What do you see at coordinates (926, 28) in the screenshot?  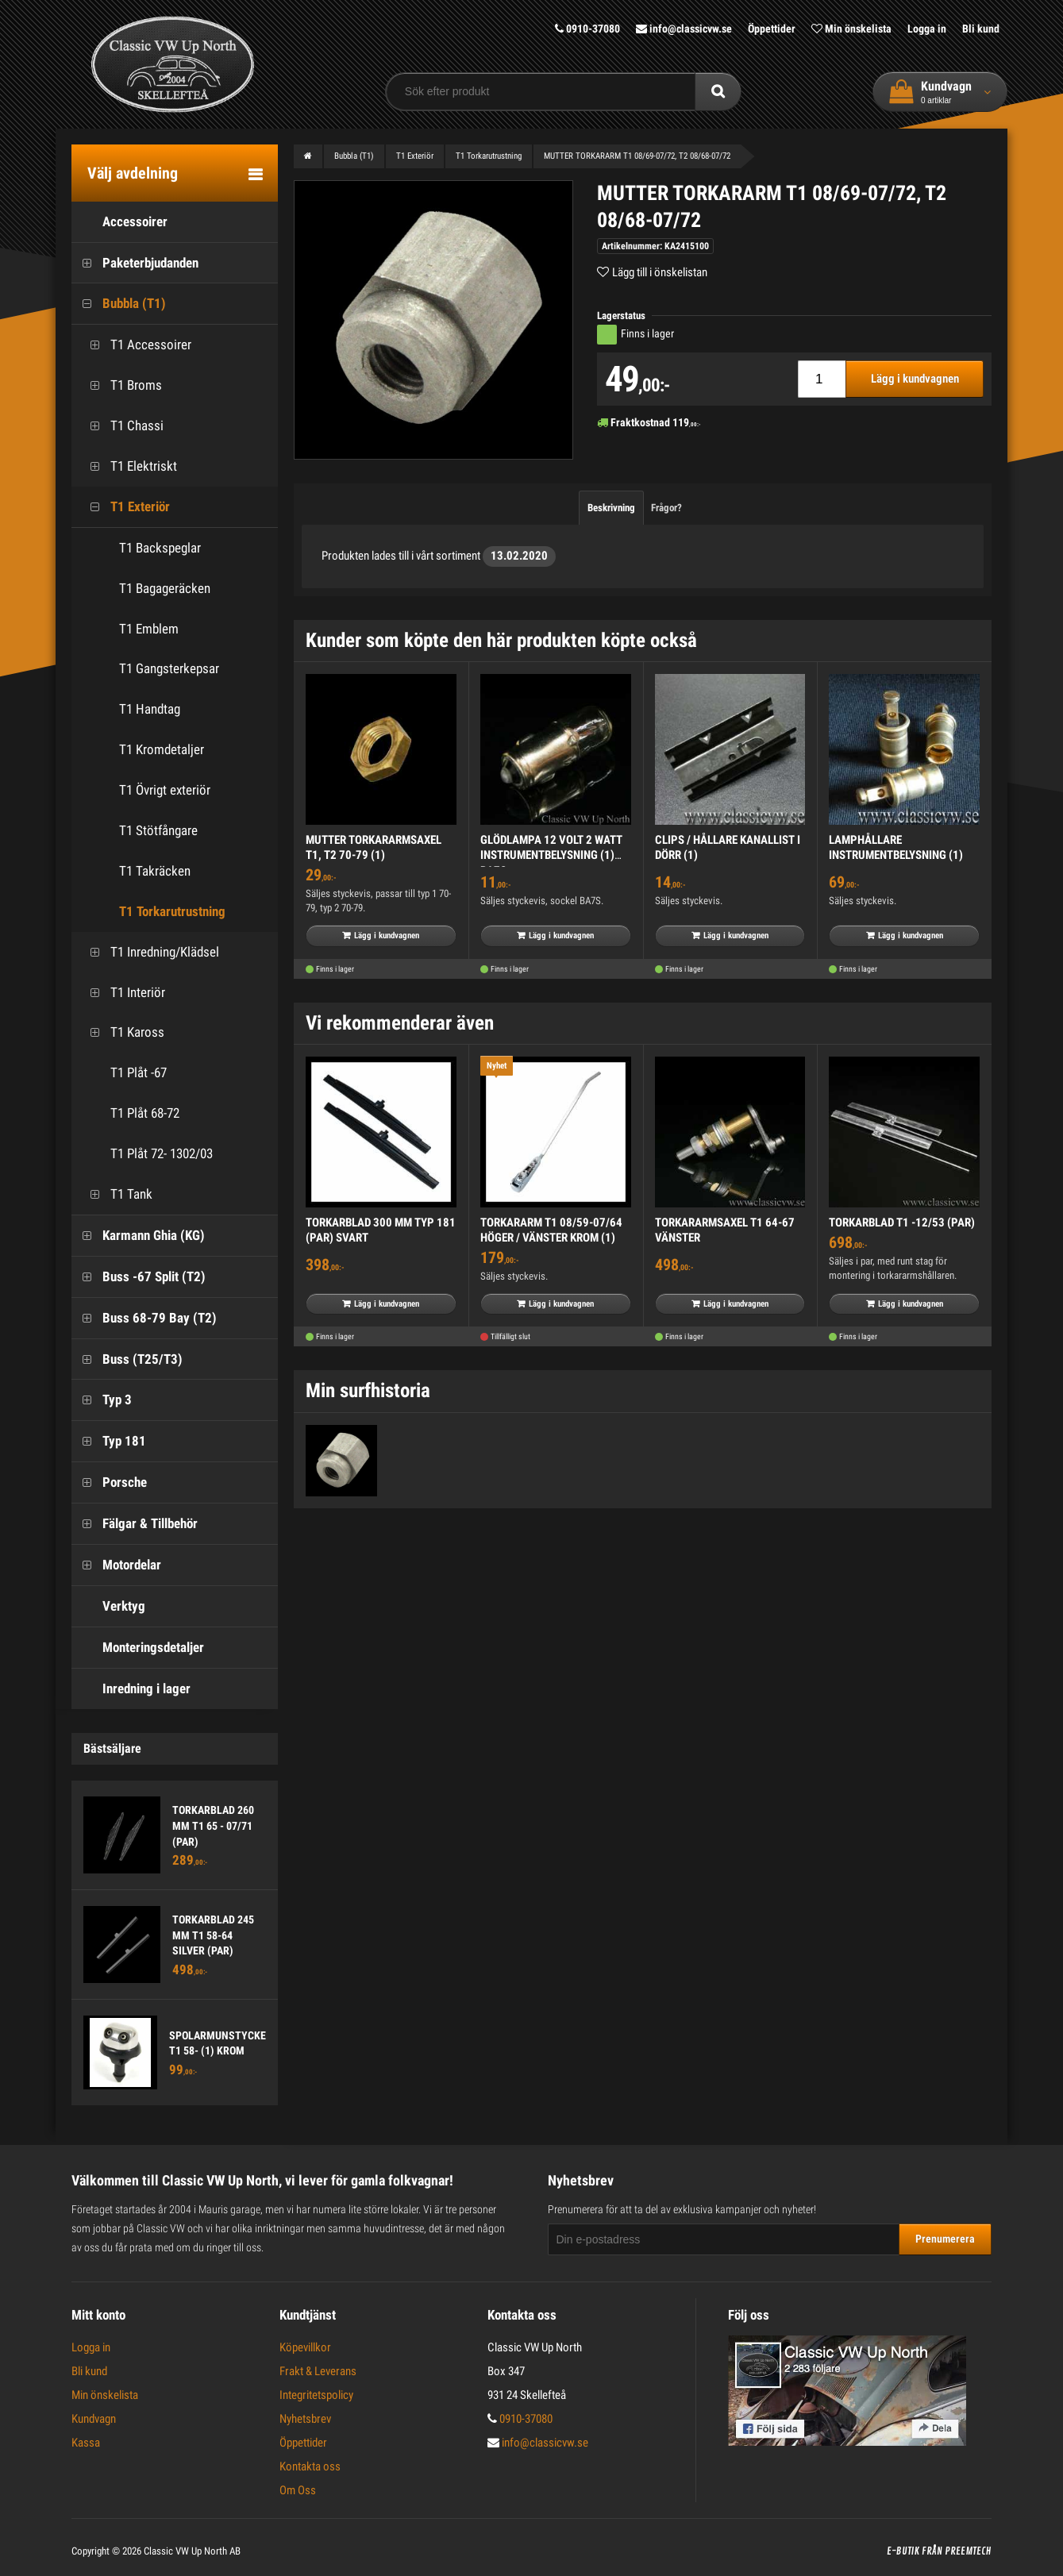 I see `Logga in` at bounding box center [926, 28].